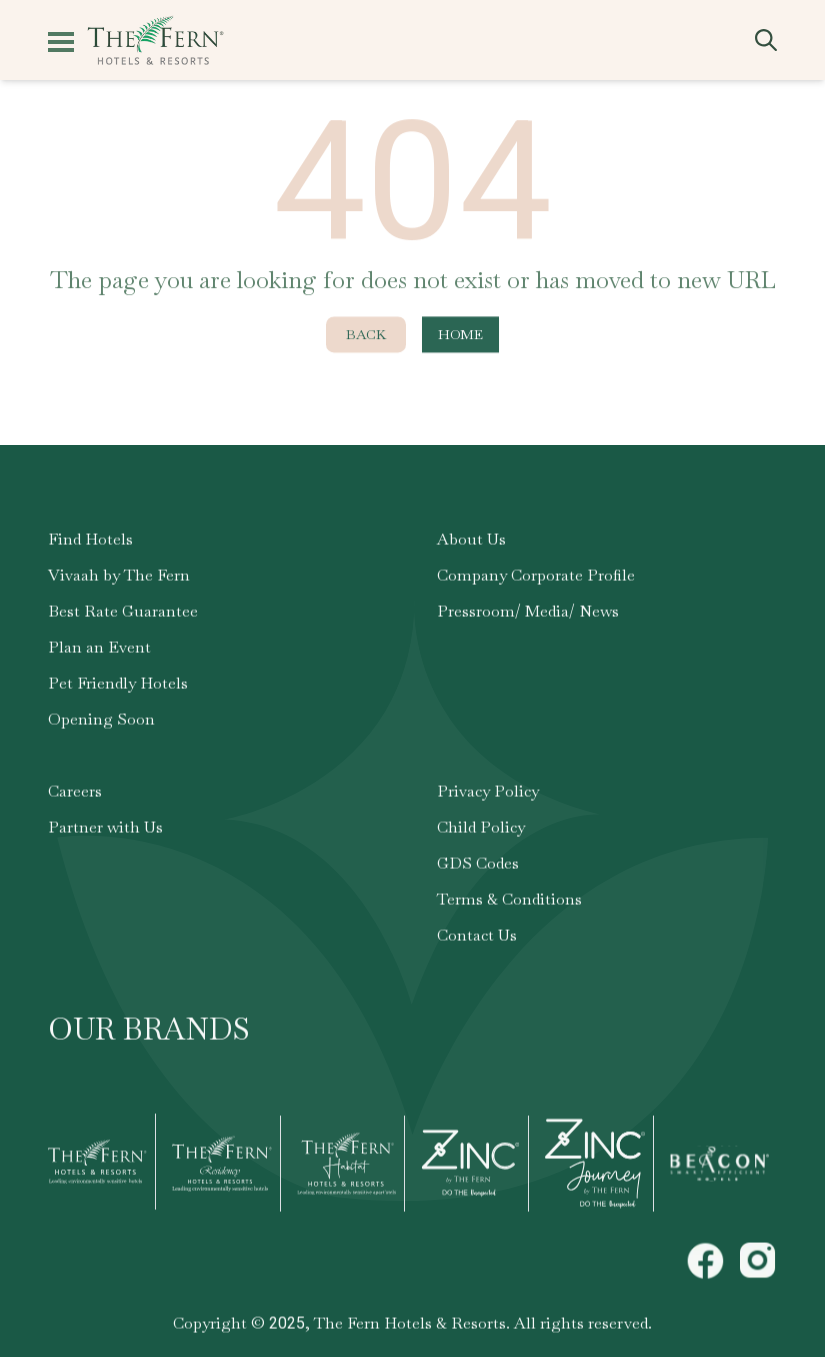 This screenshot has height=1357, width=825. What do you see at coordinates (471, 545) in the screenshot?
I see `About Us` at bounding box center [471, 545].